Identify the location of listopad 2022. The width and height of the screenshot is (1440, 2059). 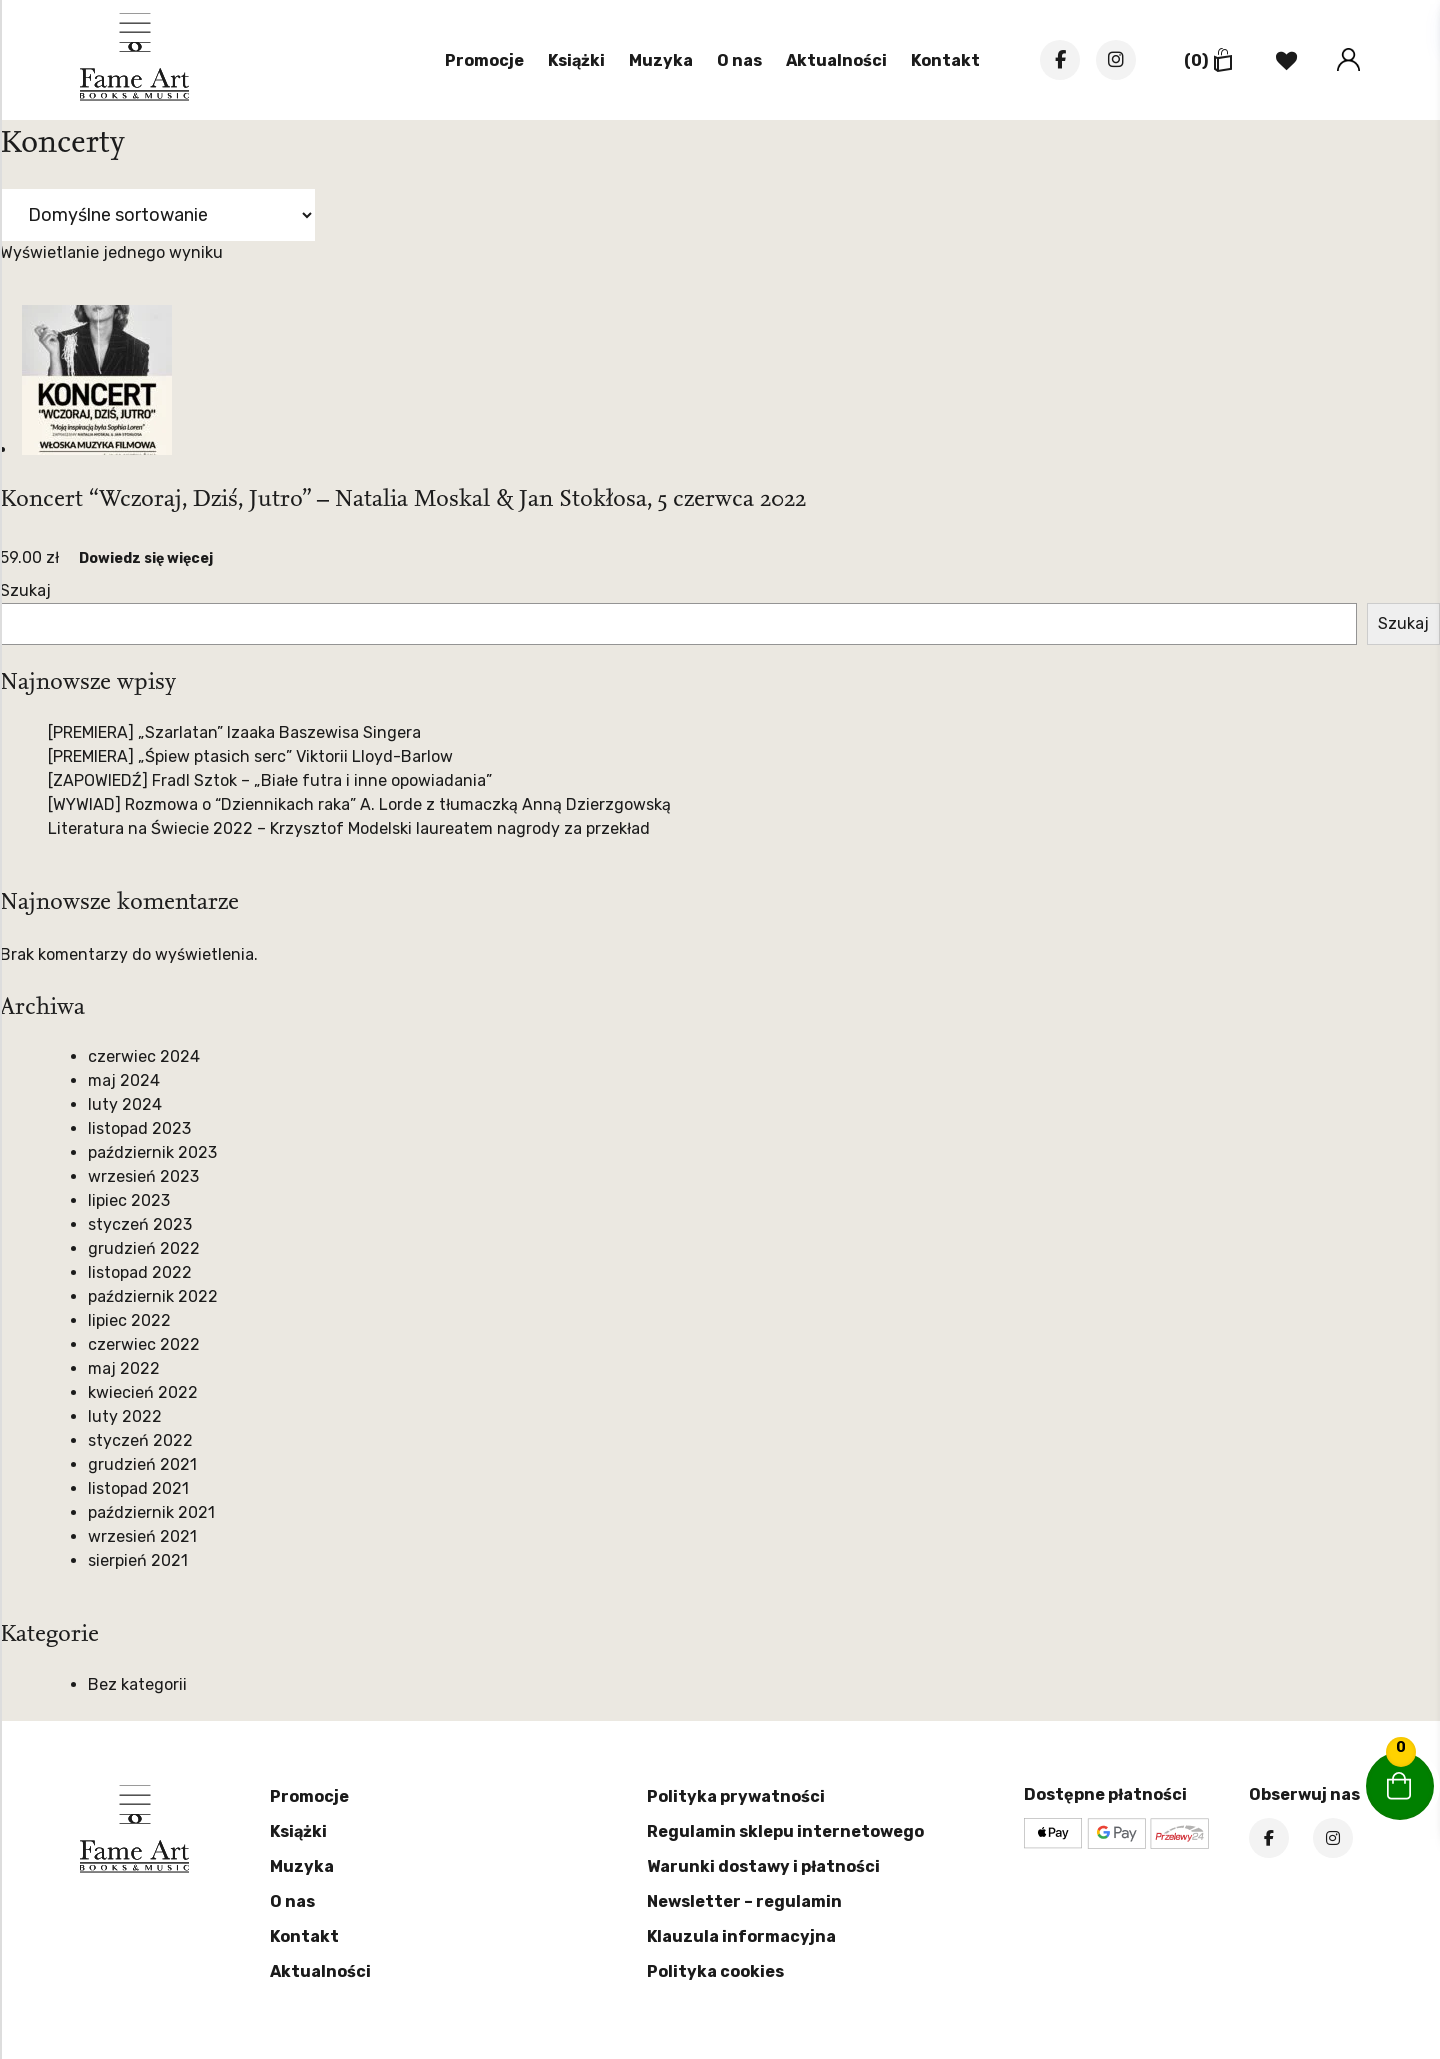
(140, 1272).